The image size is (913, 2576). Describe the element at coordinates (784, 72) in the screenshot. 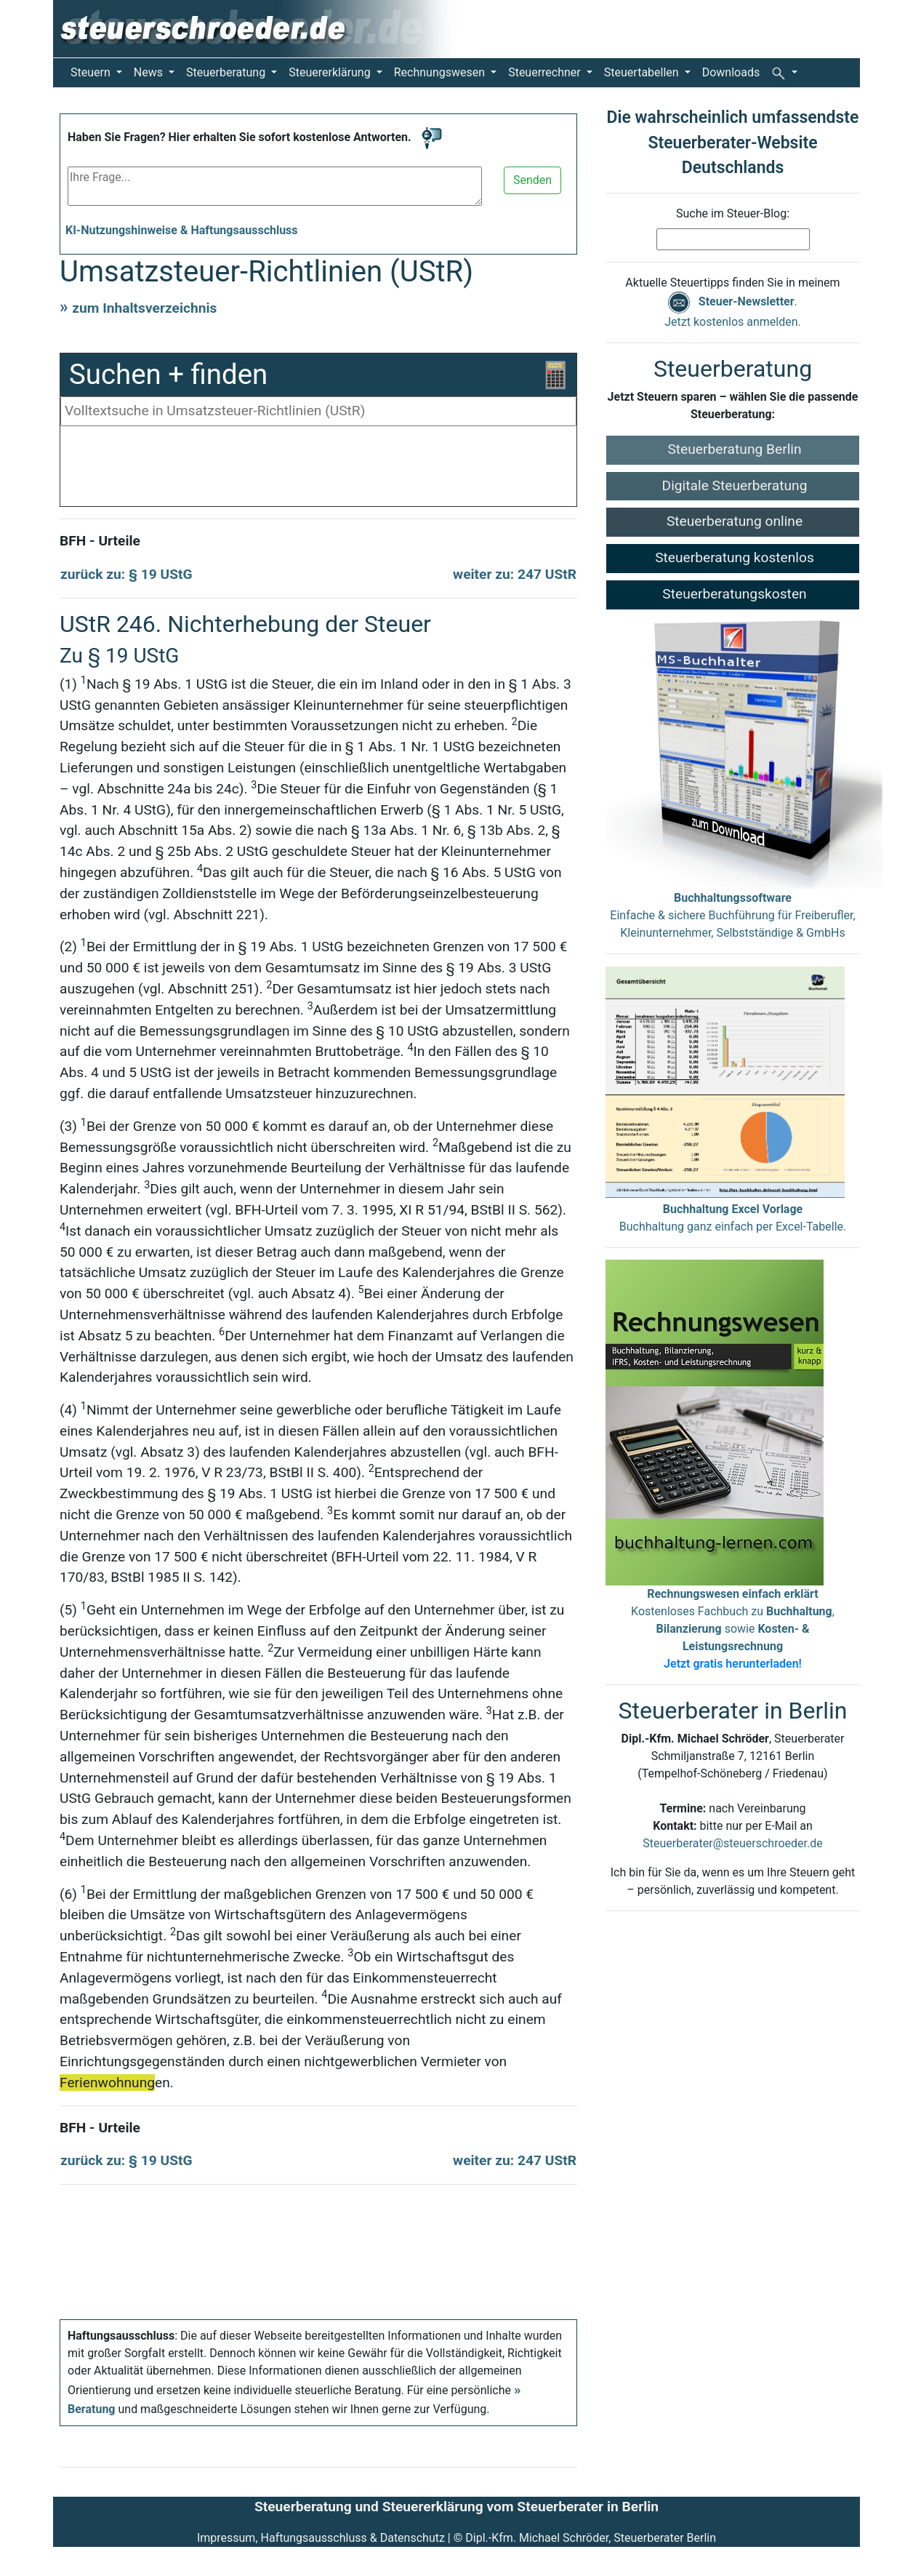

I see `[button]` at that location.